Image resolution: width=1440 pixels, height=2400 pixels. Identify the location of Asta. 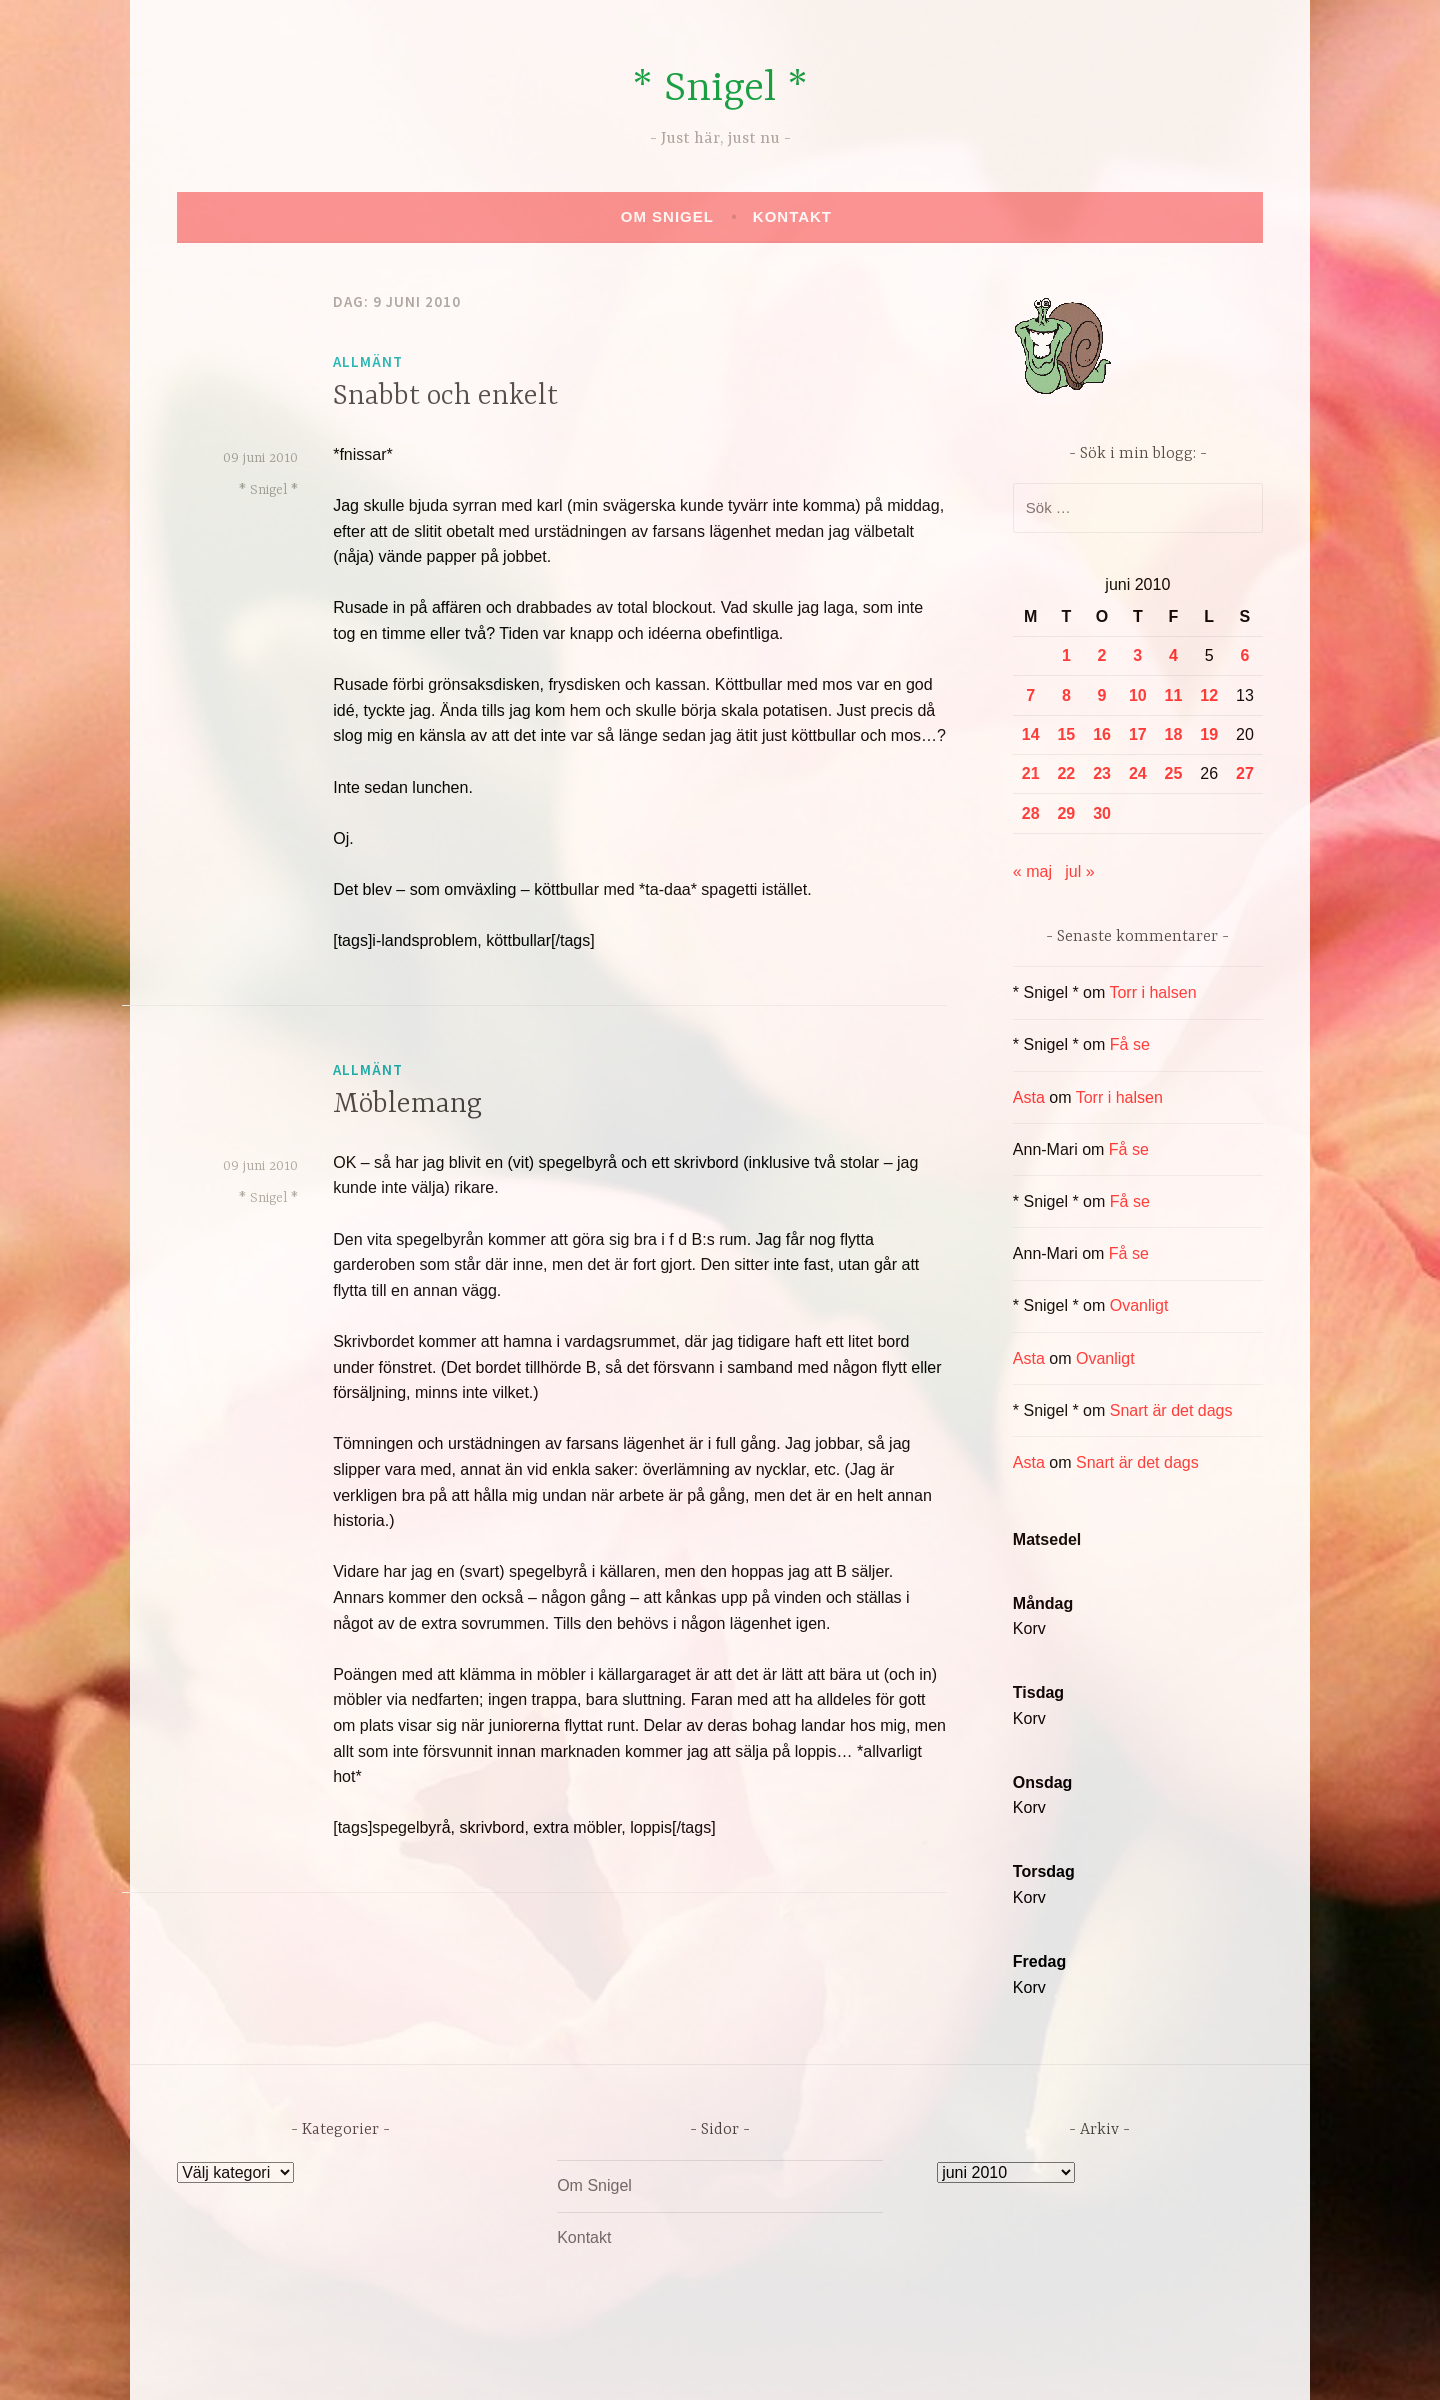
(1029, 1097).